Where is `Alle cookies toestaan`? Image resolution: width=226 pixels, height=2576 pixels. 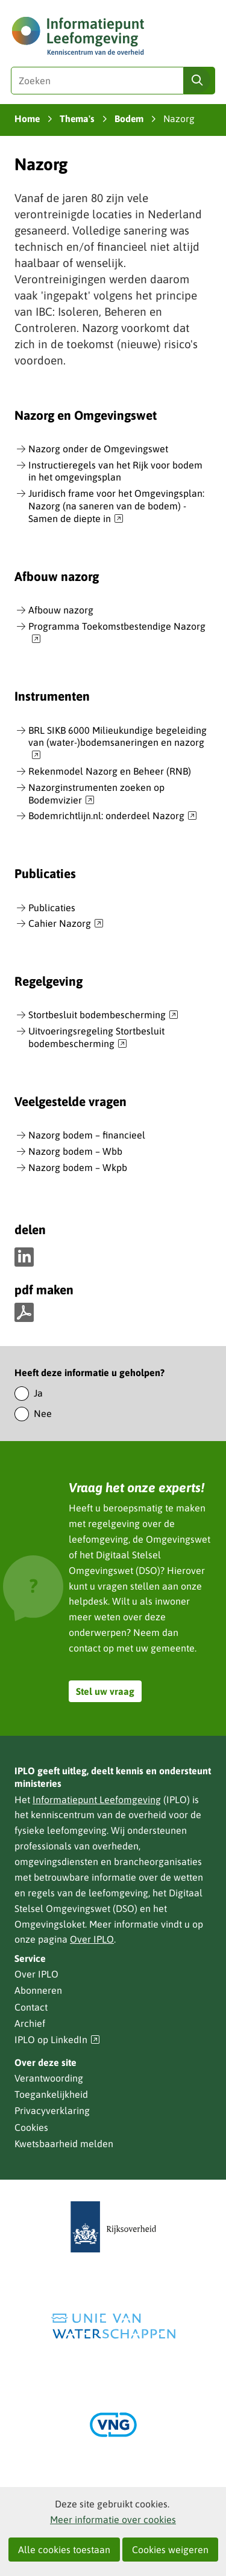
Alle cookies toestaan is located at coordinates (64, 2549).